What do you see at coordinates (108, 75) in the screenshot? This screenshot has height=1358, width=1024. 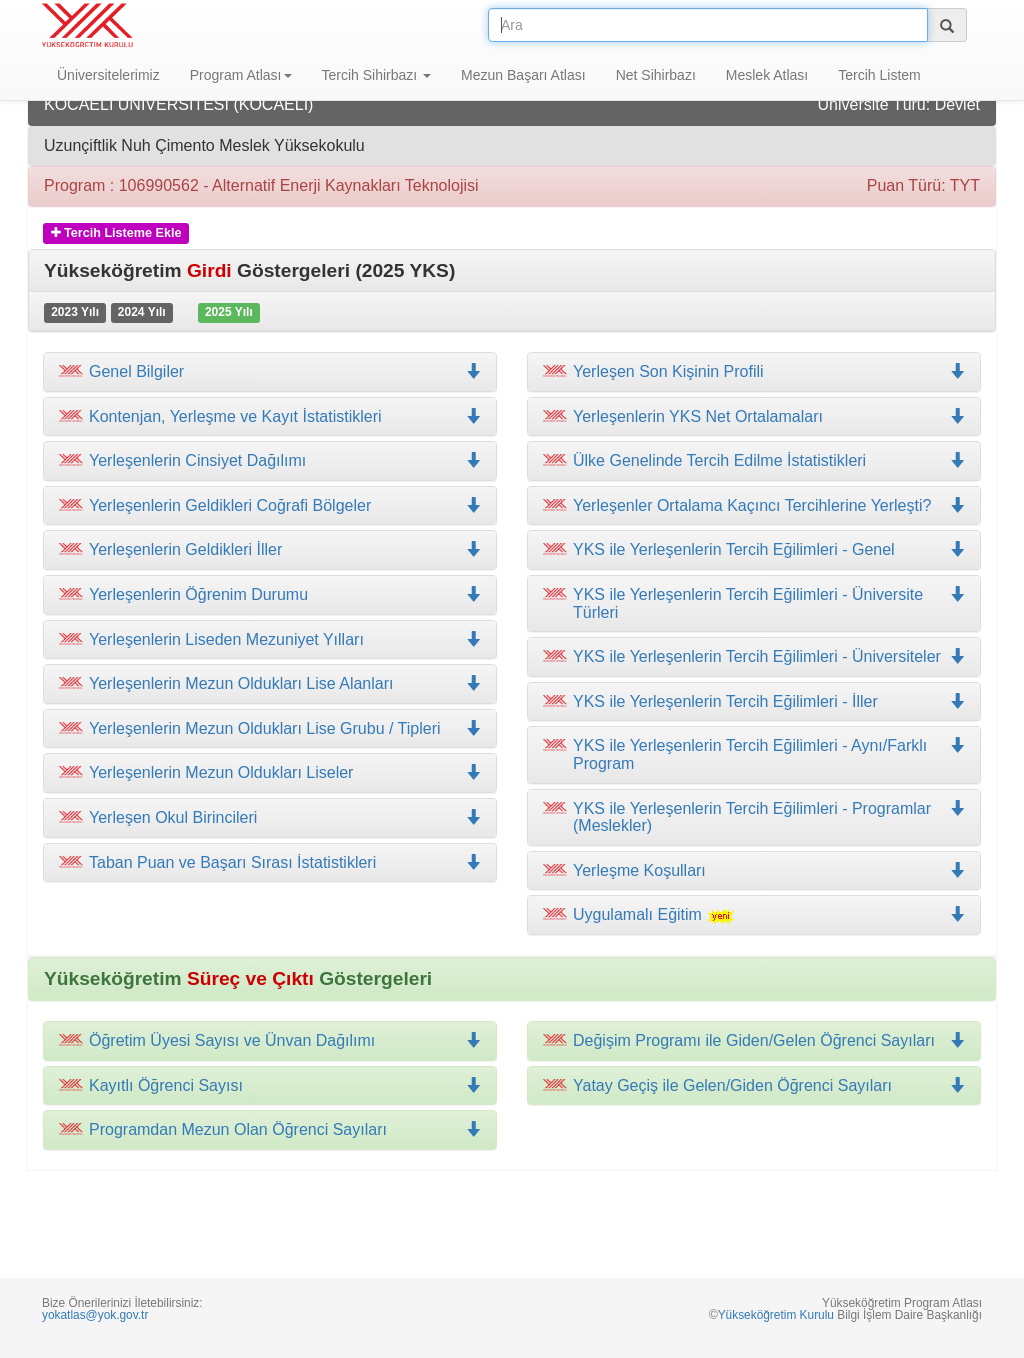 I see `Üniversitelerimiz` at bounding box center [108, 75].